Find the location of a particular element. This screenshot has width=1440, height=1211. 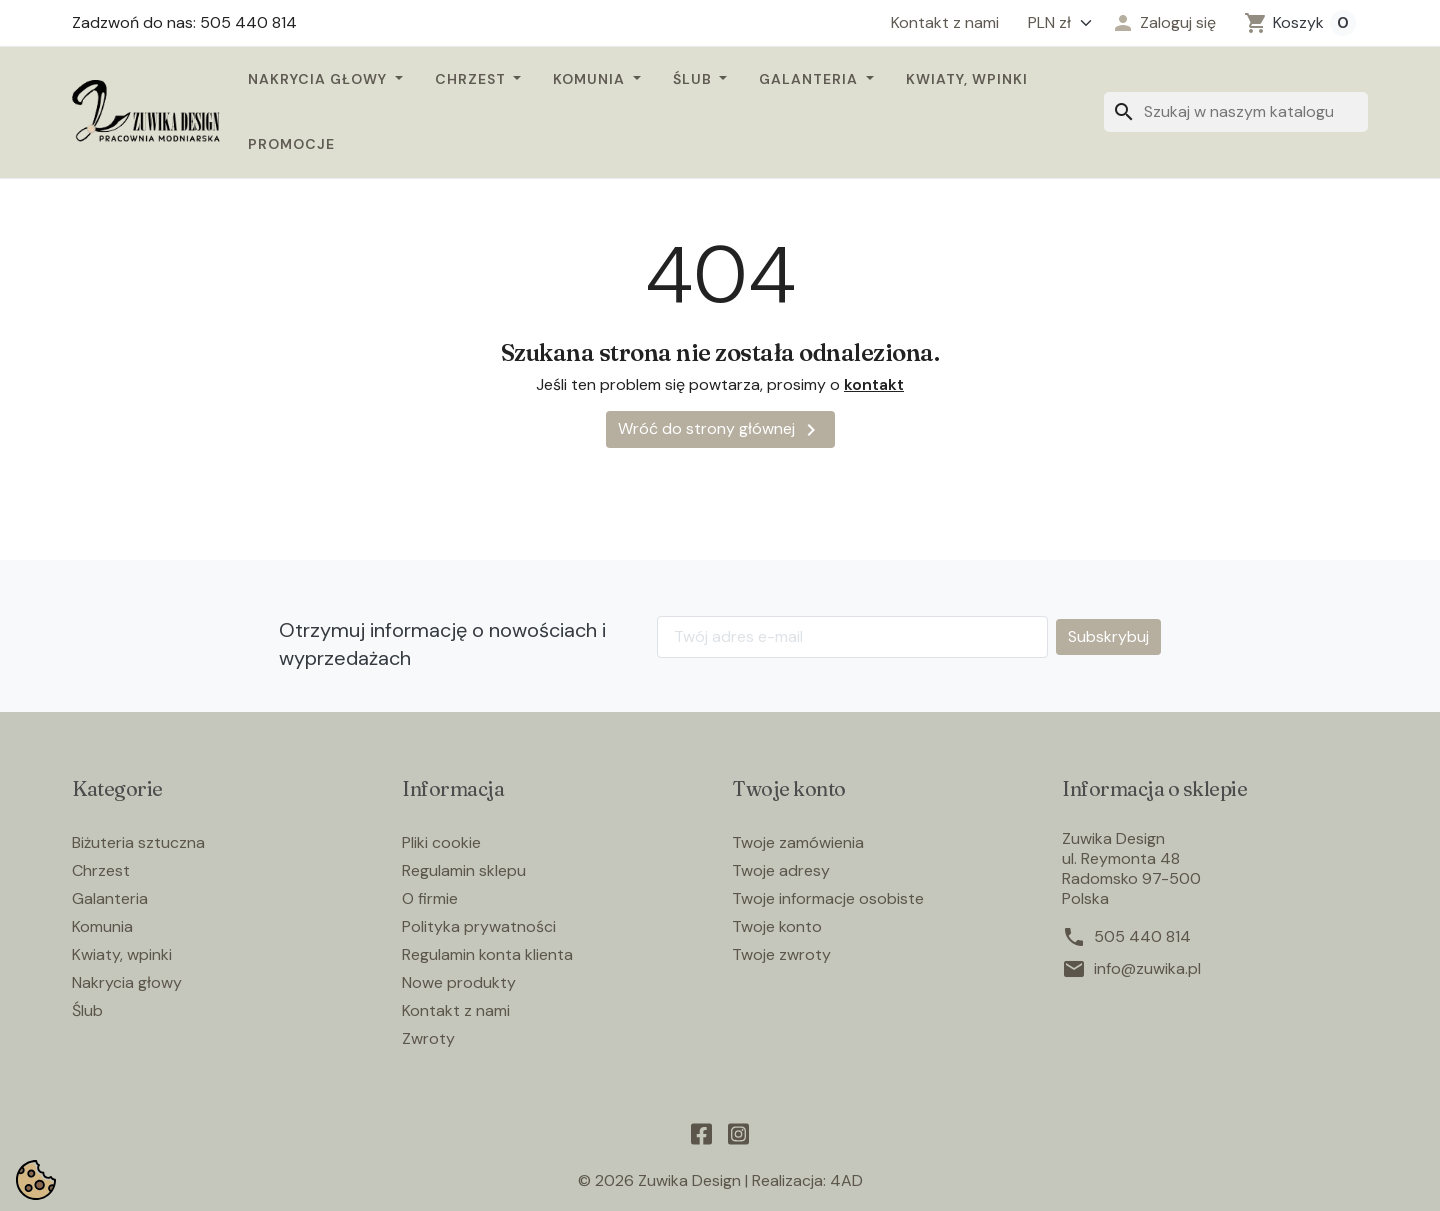

kontakt is located at coordinates (874, 384).